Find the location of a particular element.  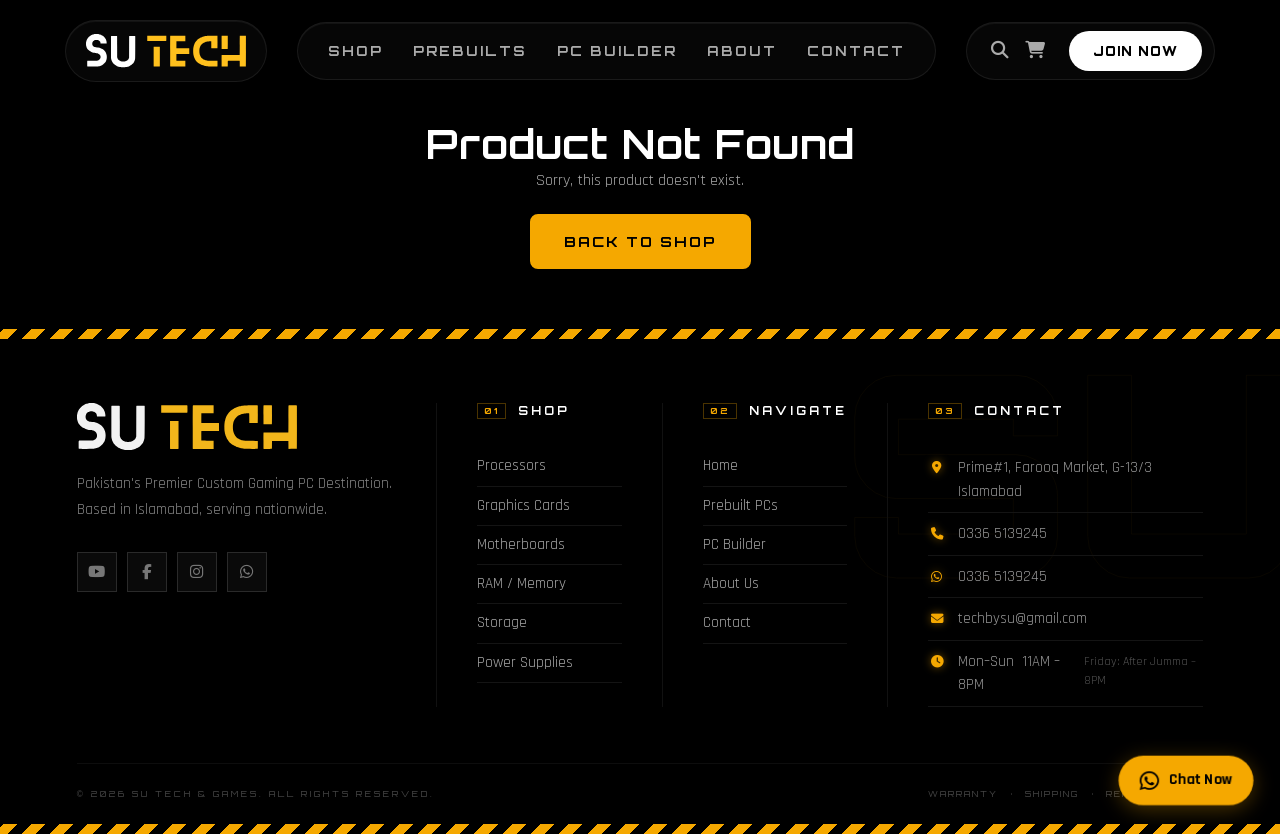

RAM / Memory is located at coordinates (521, 583).